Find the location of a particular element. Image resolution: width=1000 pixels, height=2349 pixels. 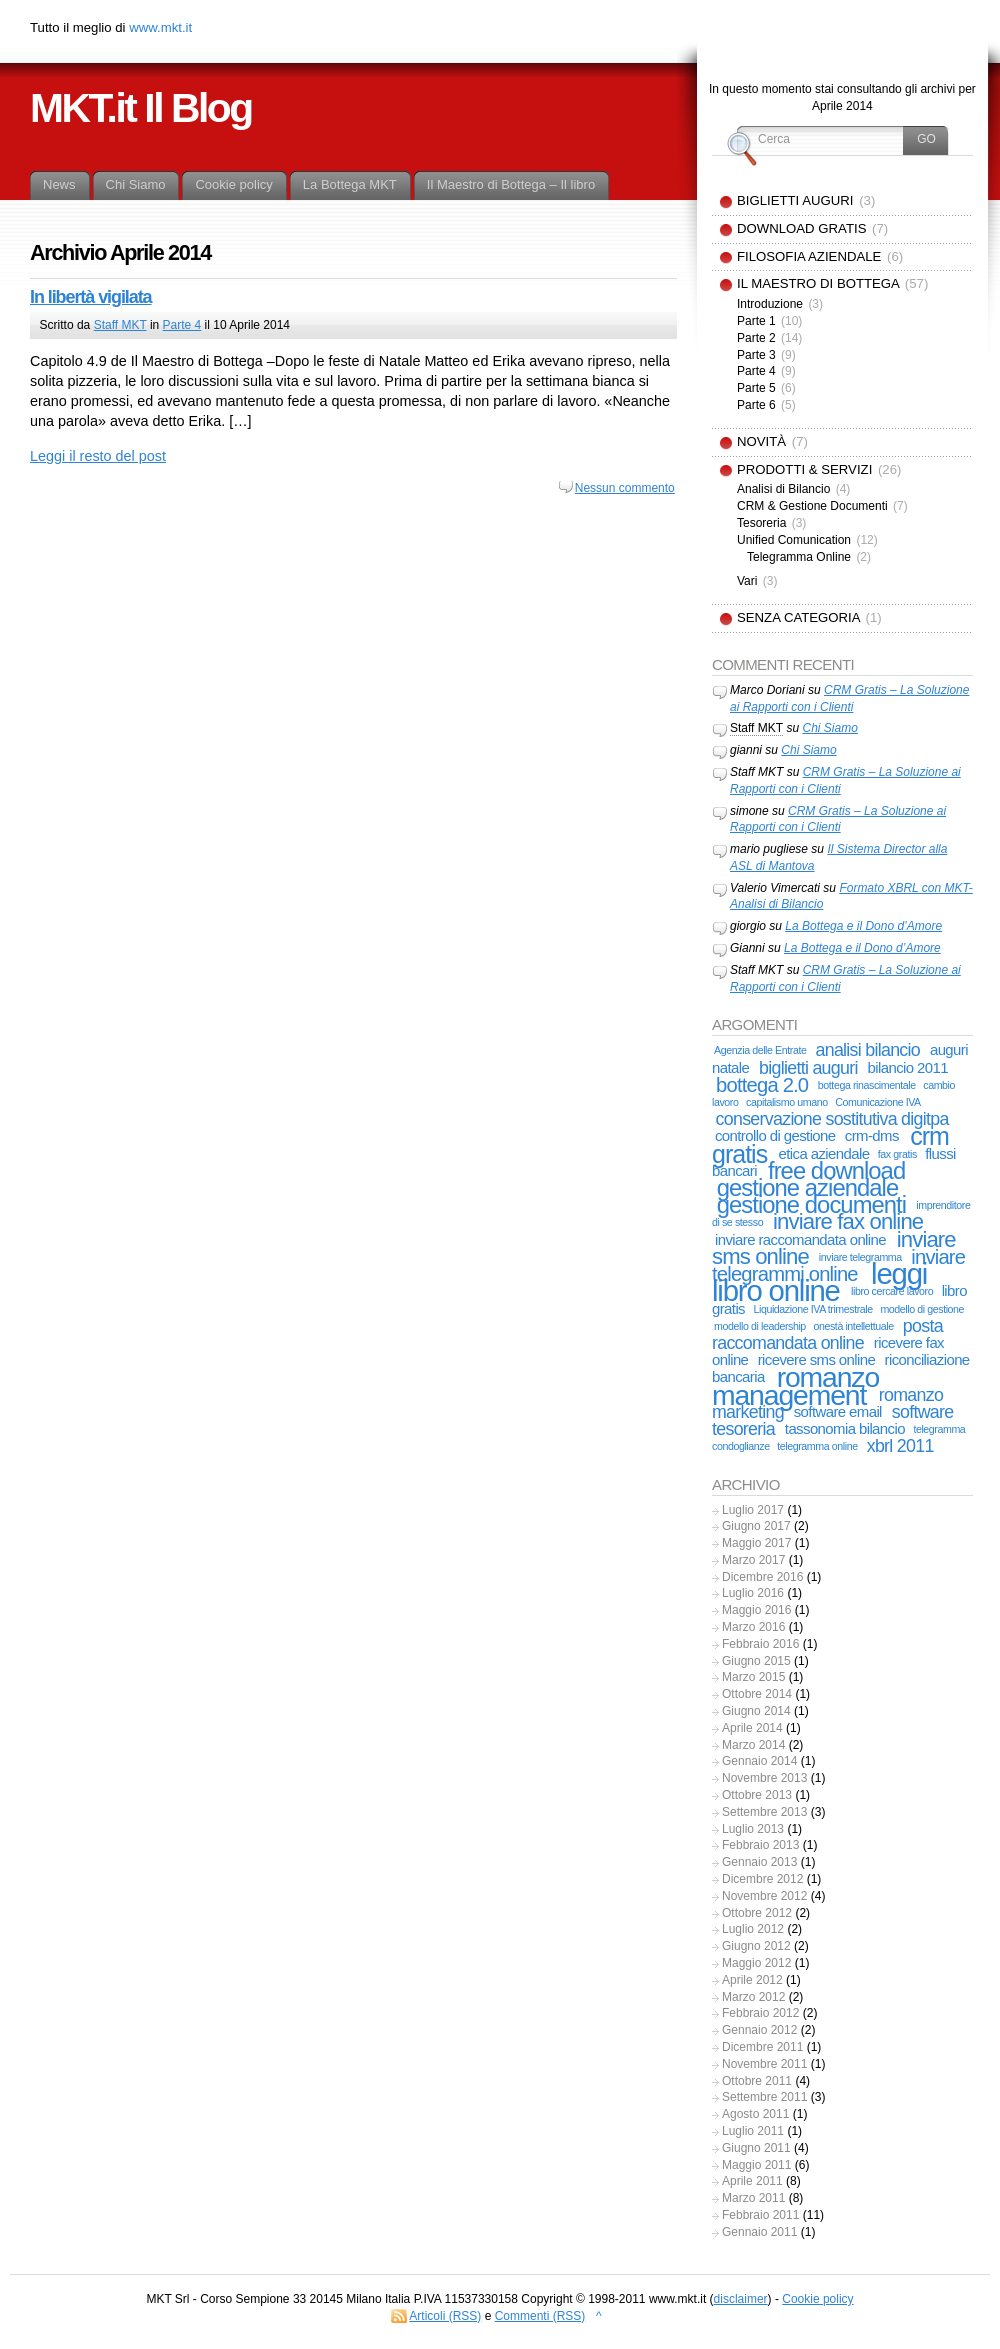

Agenzia delle Entrate [Agenzia delle Entrate (1 elemento)] is located at coordinates (760, 1050).